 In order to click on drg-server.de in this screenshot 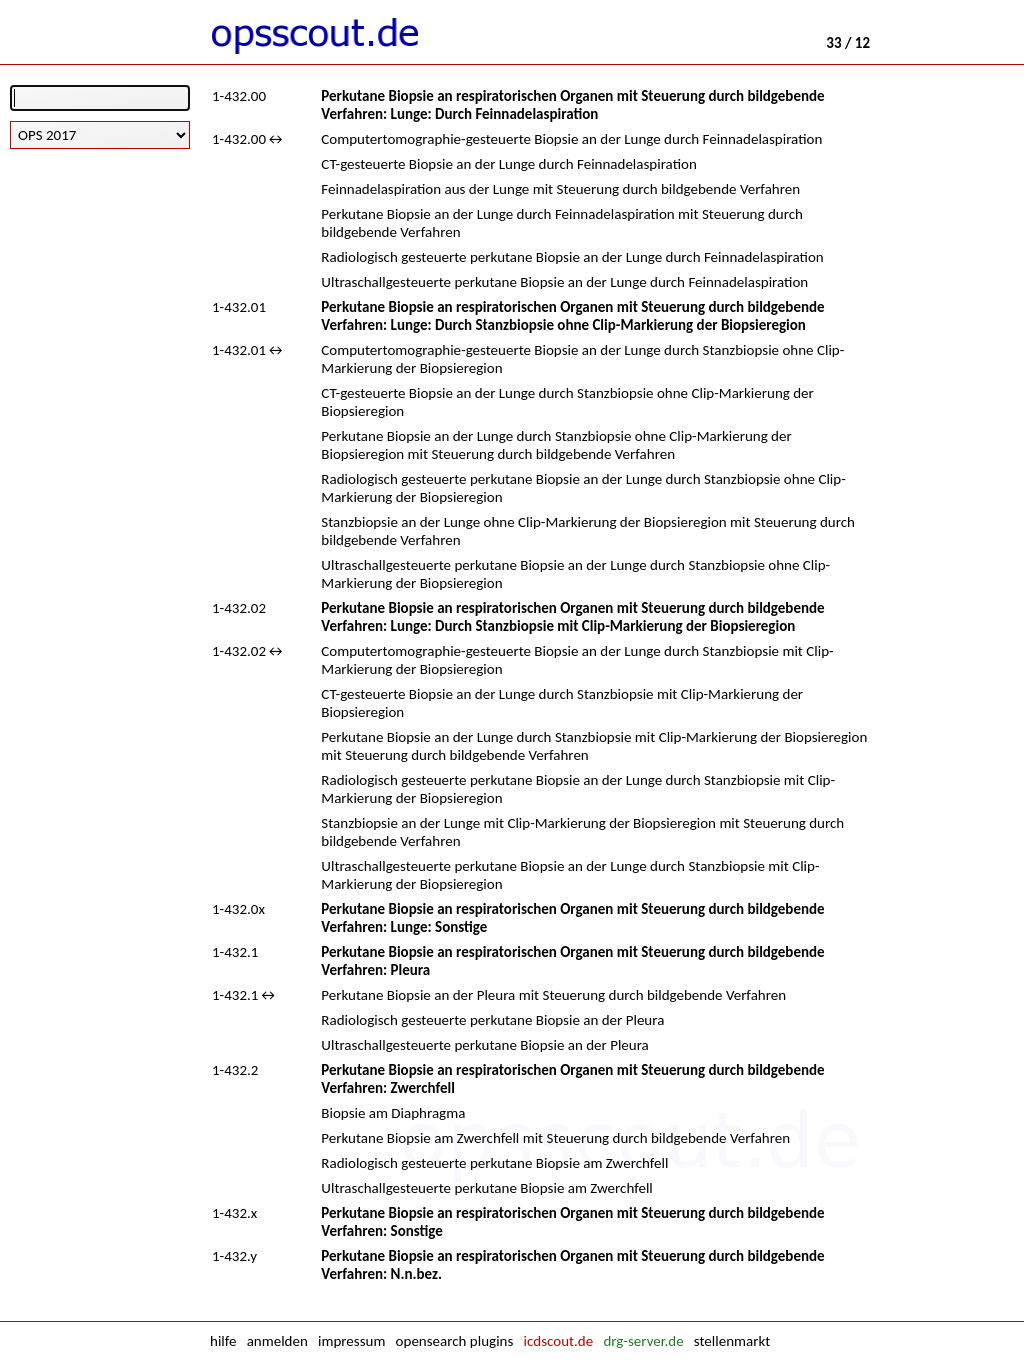, I will do `click(643, 1341)`.